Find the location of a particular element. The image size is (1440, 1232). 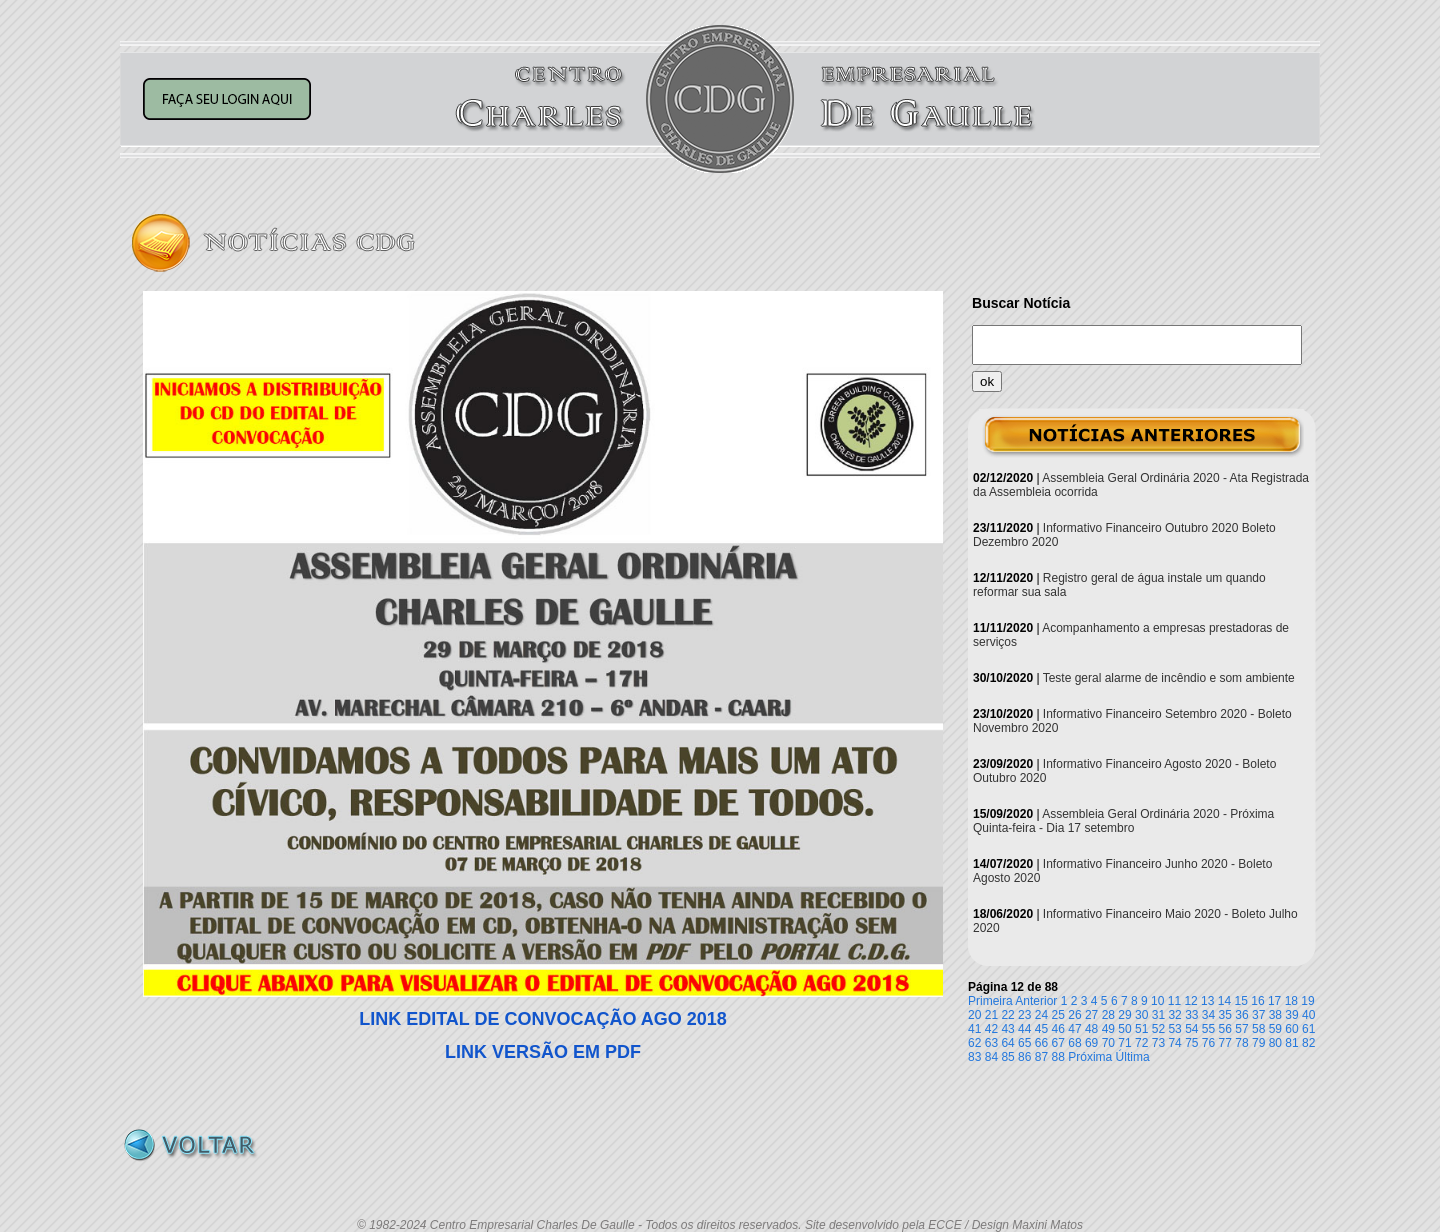

77 is located at coordinates (1225, 1043).